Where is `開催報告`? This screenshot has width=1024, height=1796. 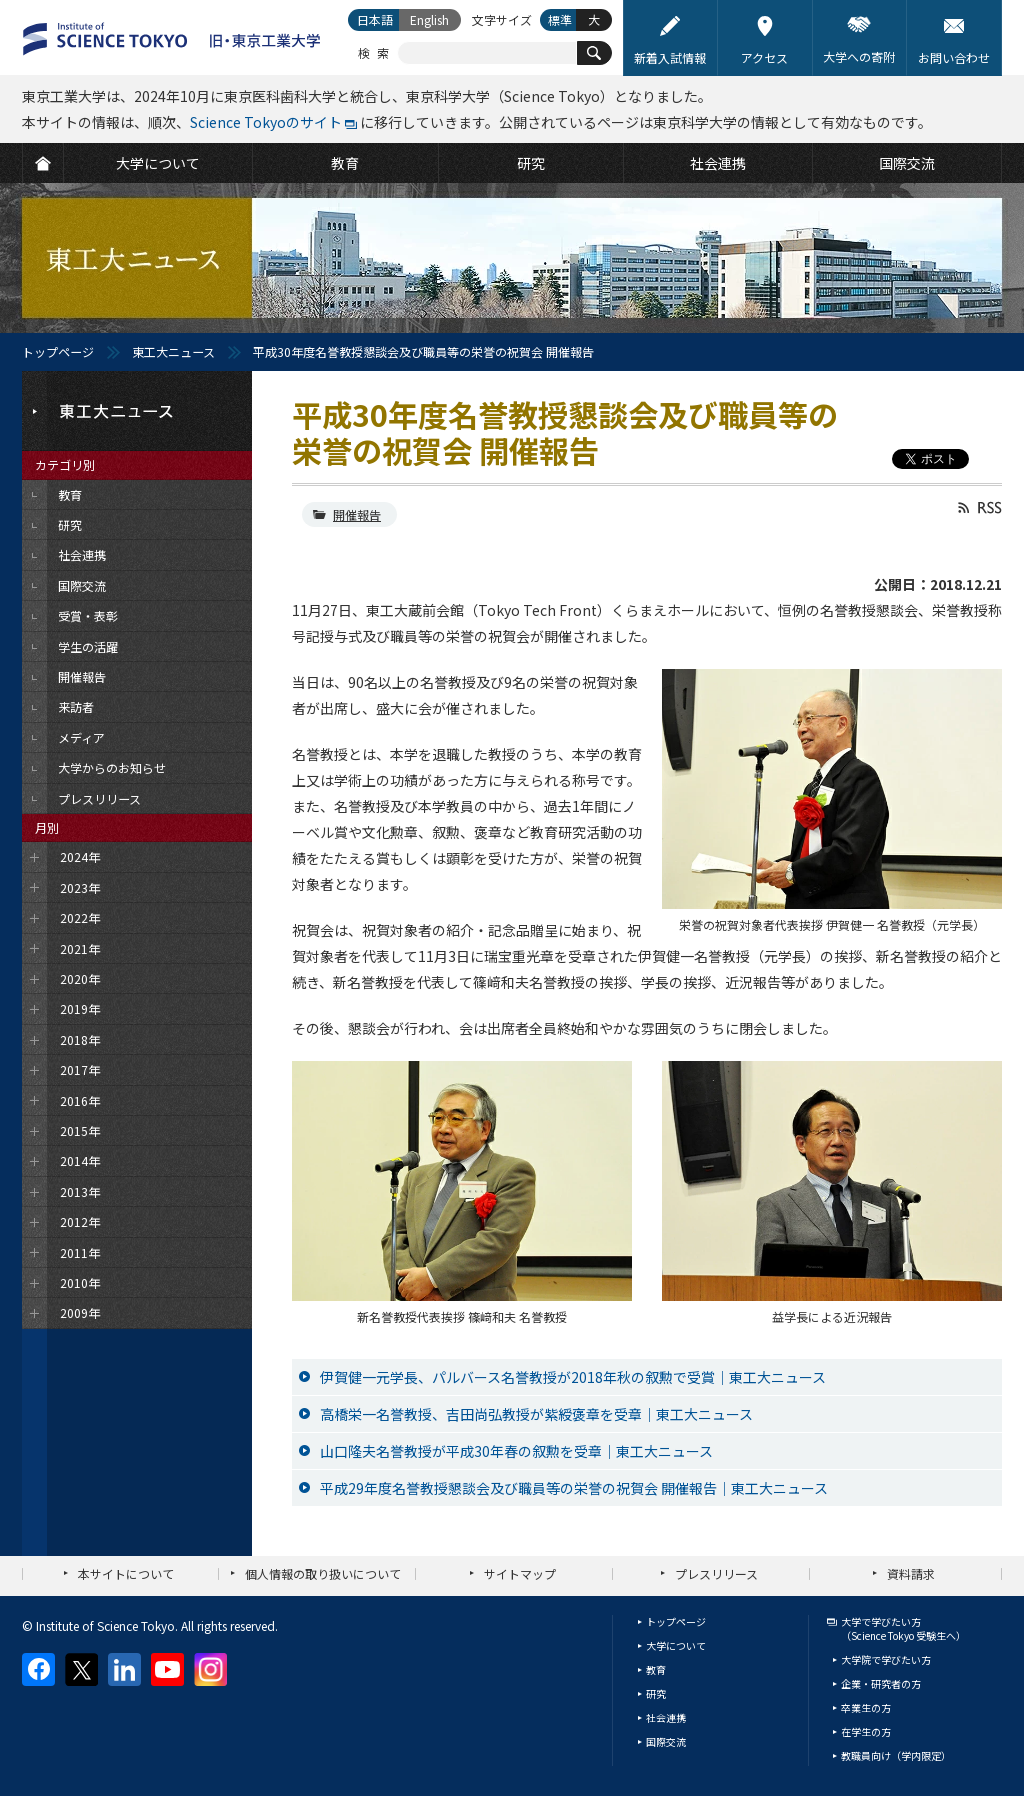 開催報告 is located at coordinates (357, 514).